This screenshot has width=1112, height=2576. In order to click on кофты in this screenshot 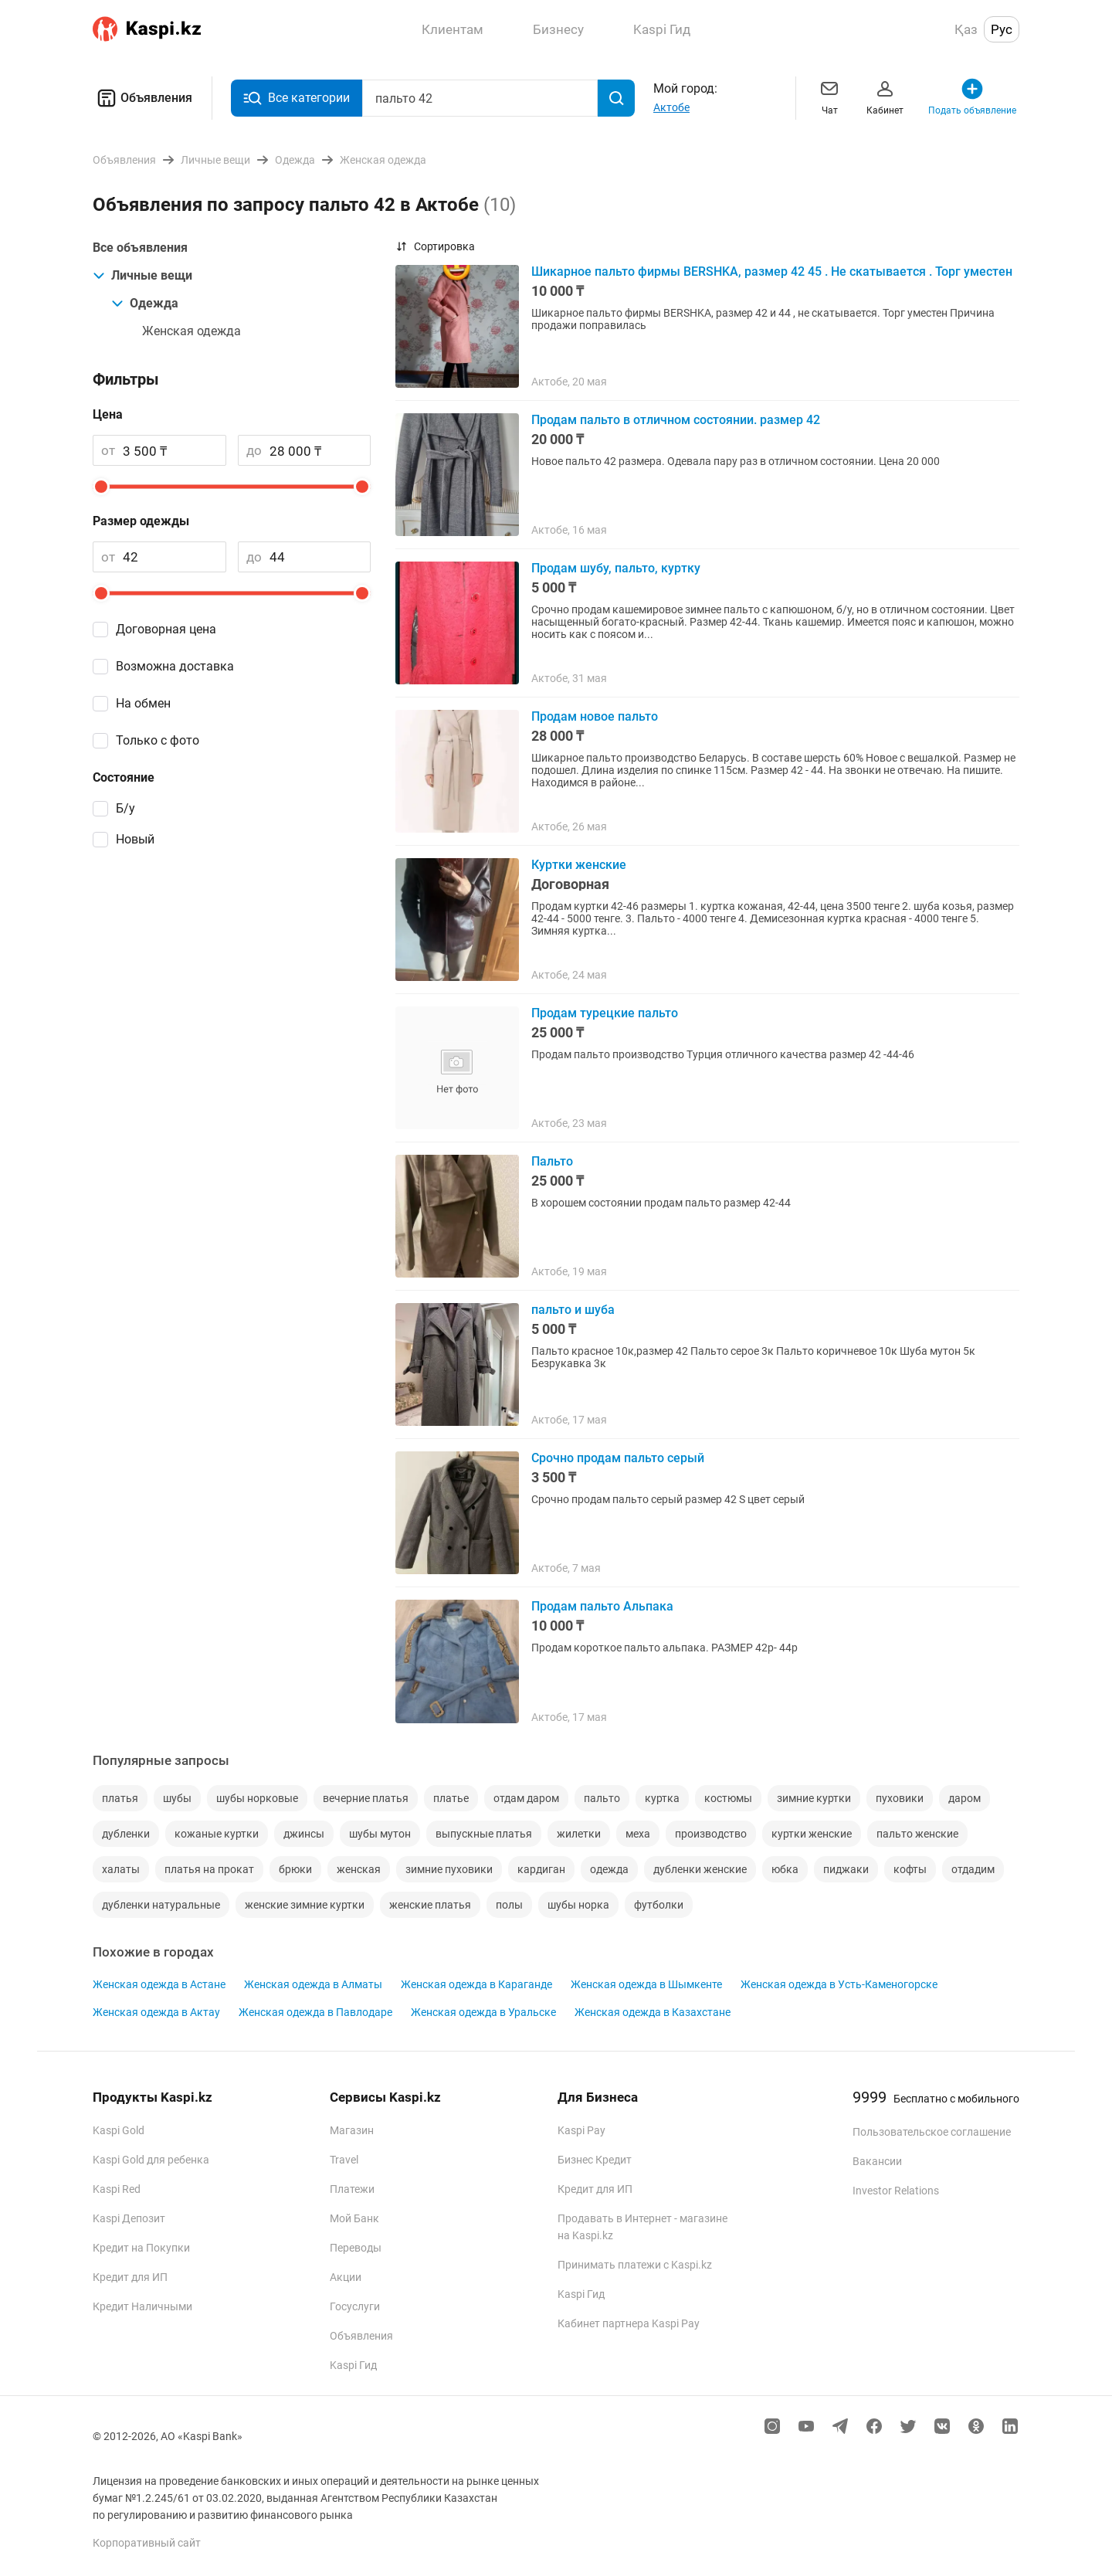, I will do `click(910, 1869)`.